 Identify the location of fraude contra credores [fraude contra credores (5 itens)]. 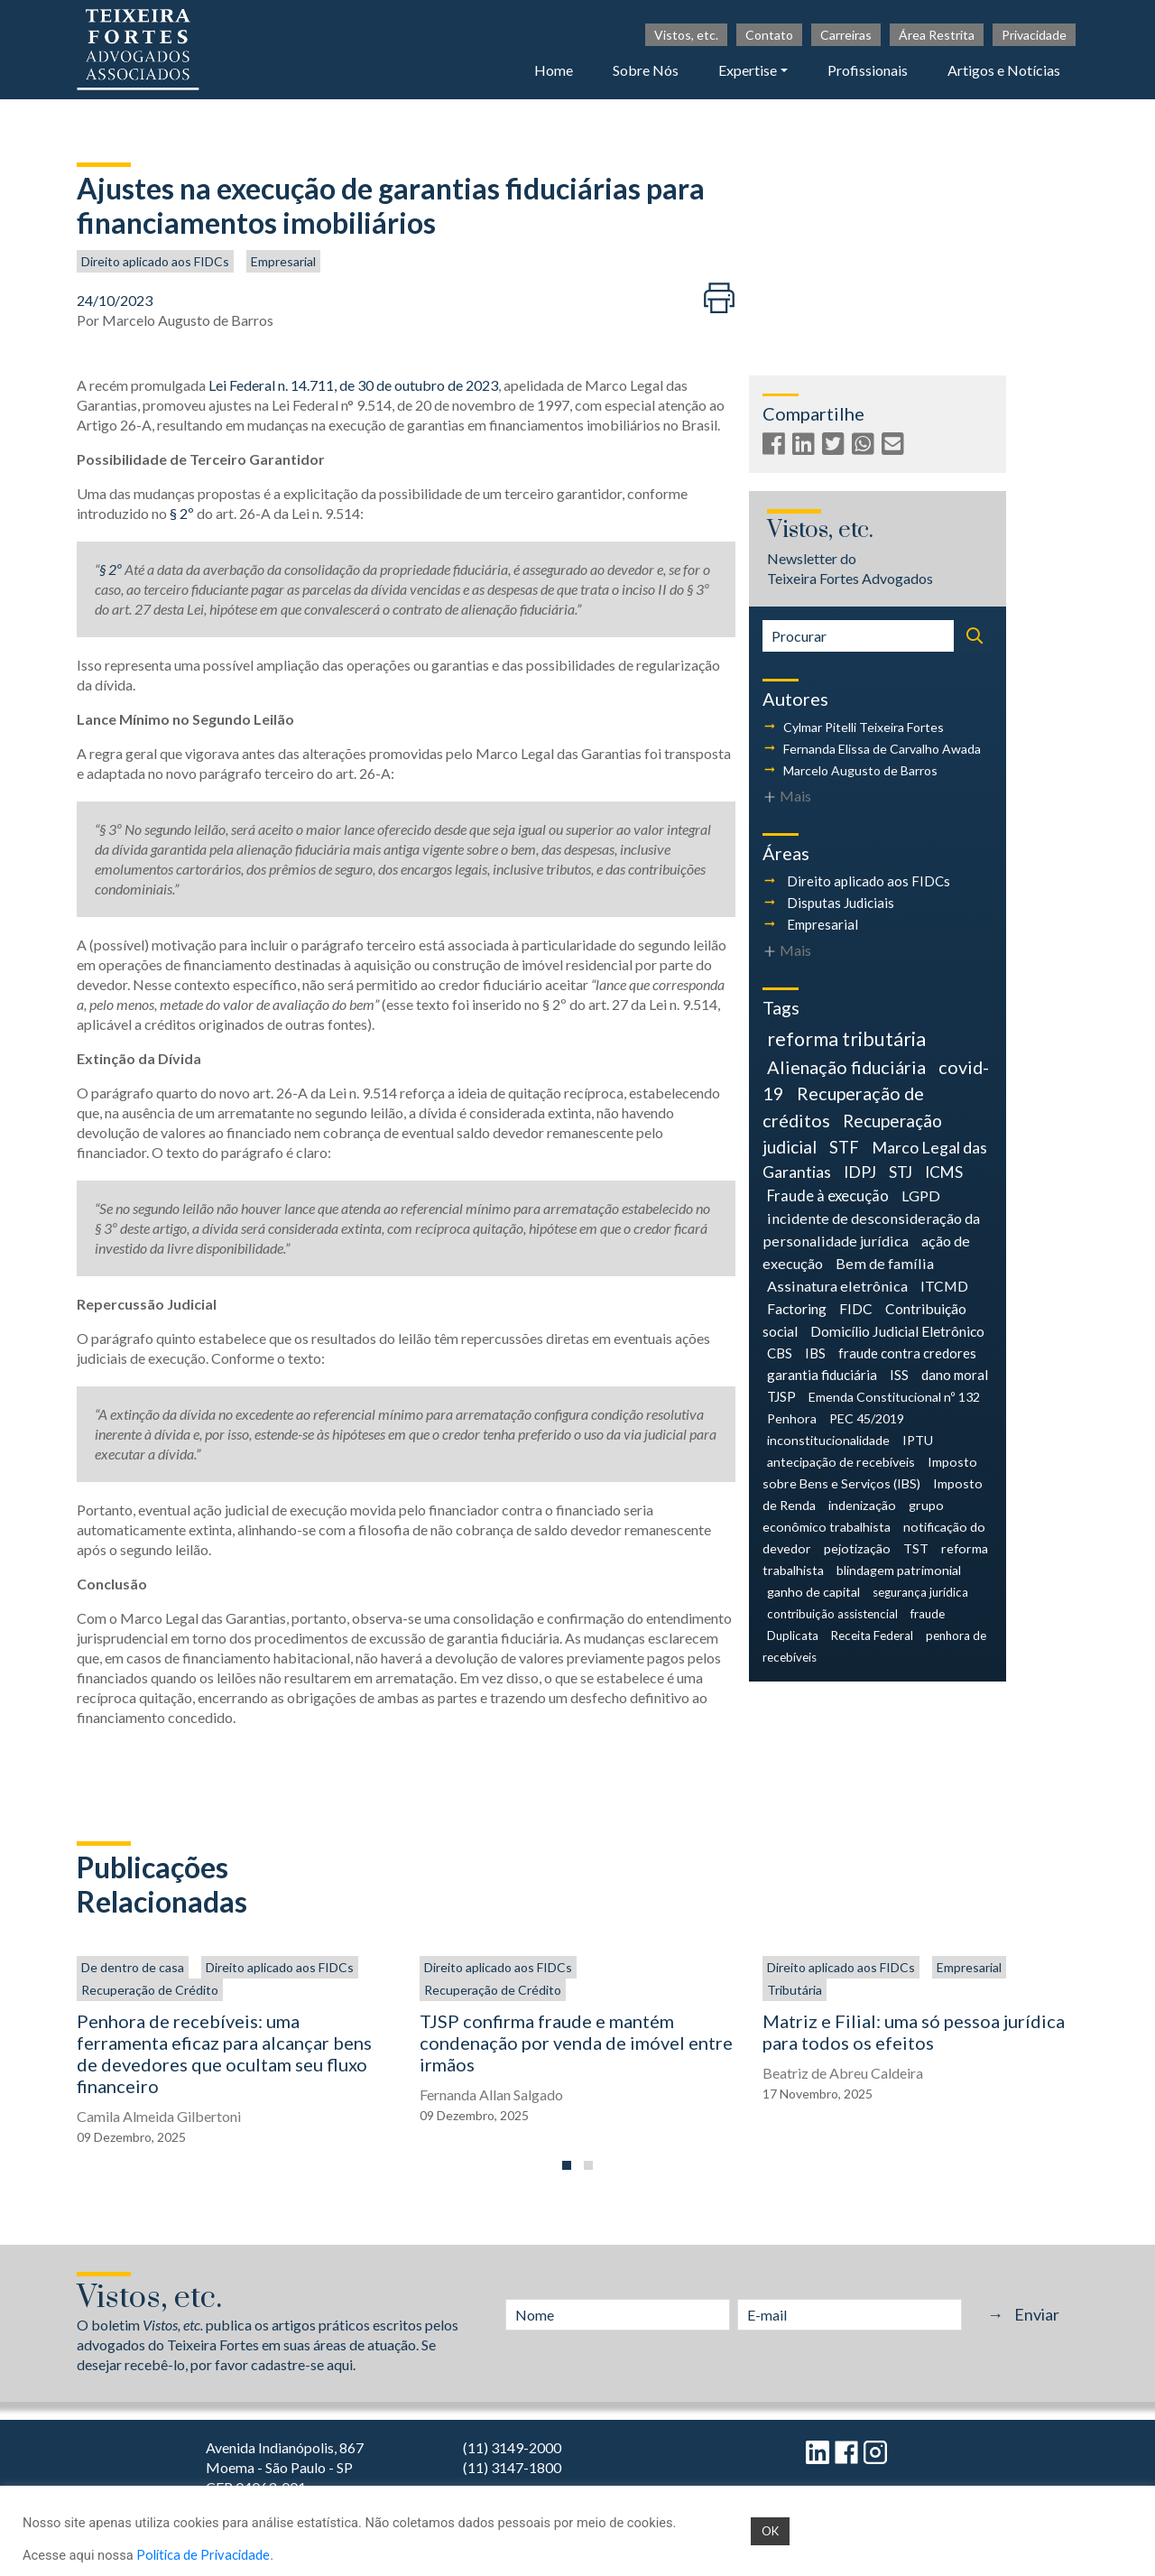
(907, 1353).